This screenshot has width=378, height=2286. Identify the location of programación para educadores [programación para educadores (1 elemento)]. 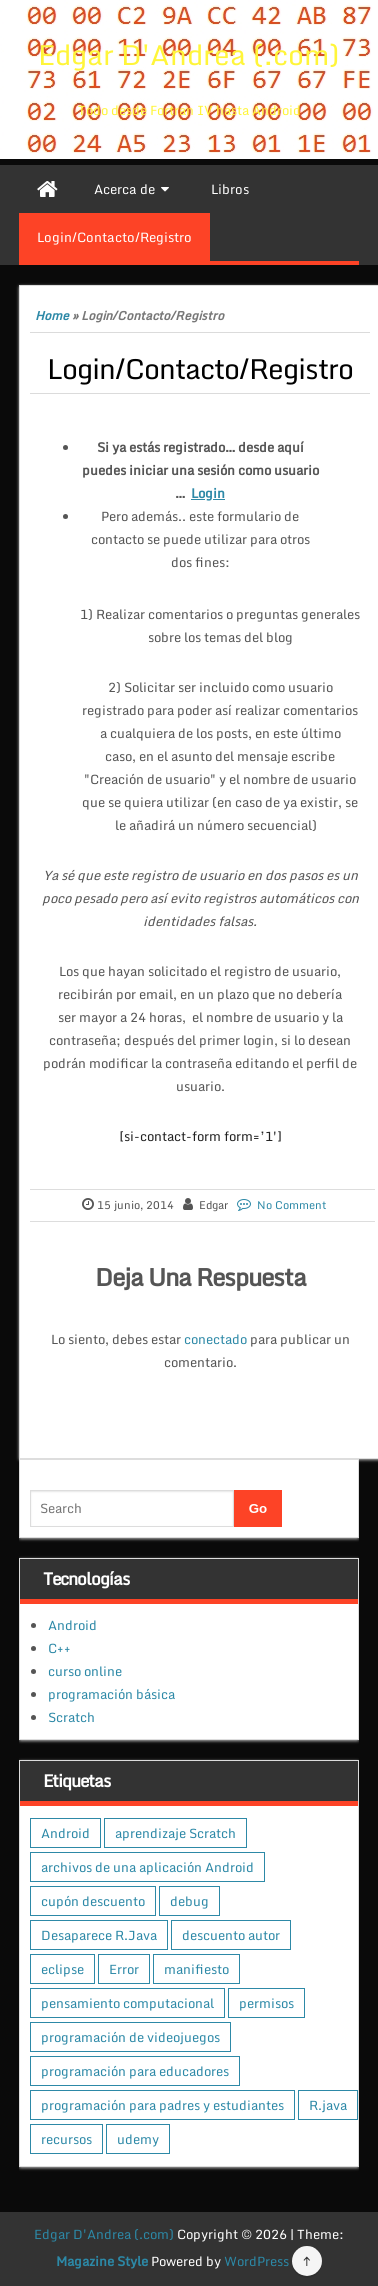
(135, 2071).